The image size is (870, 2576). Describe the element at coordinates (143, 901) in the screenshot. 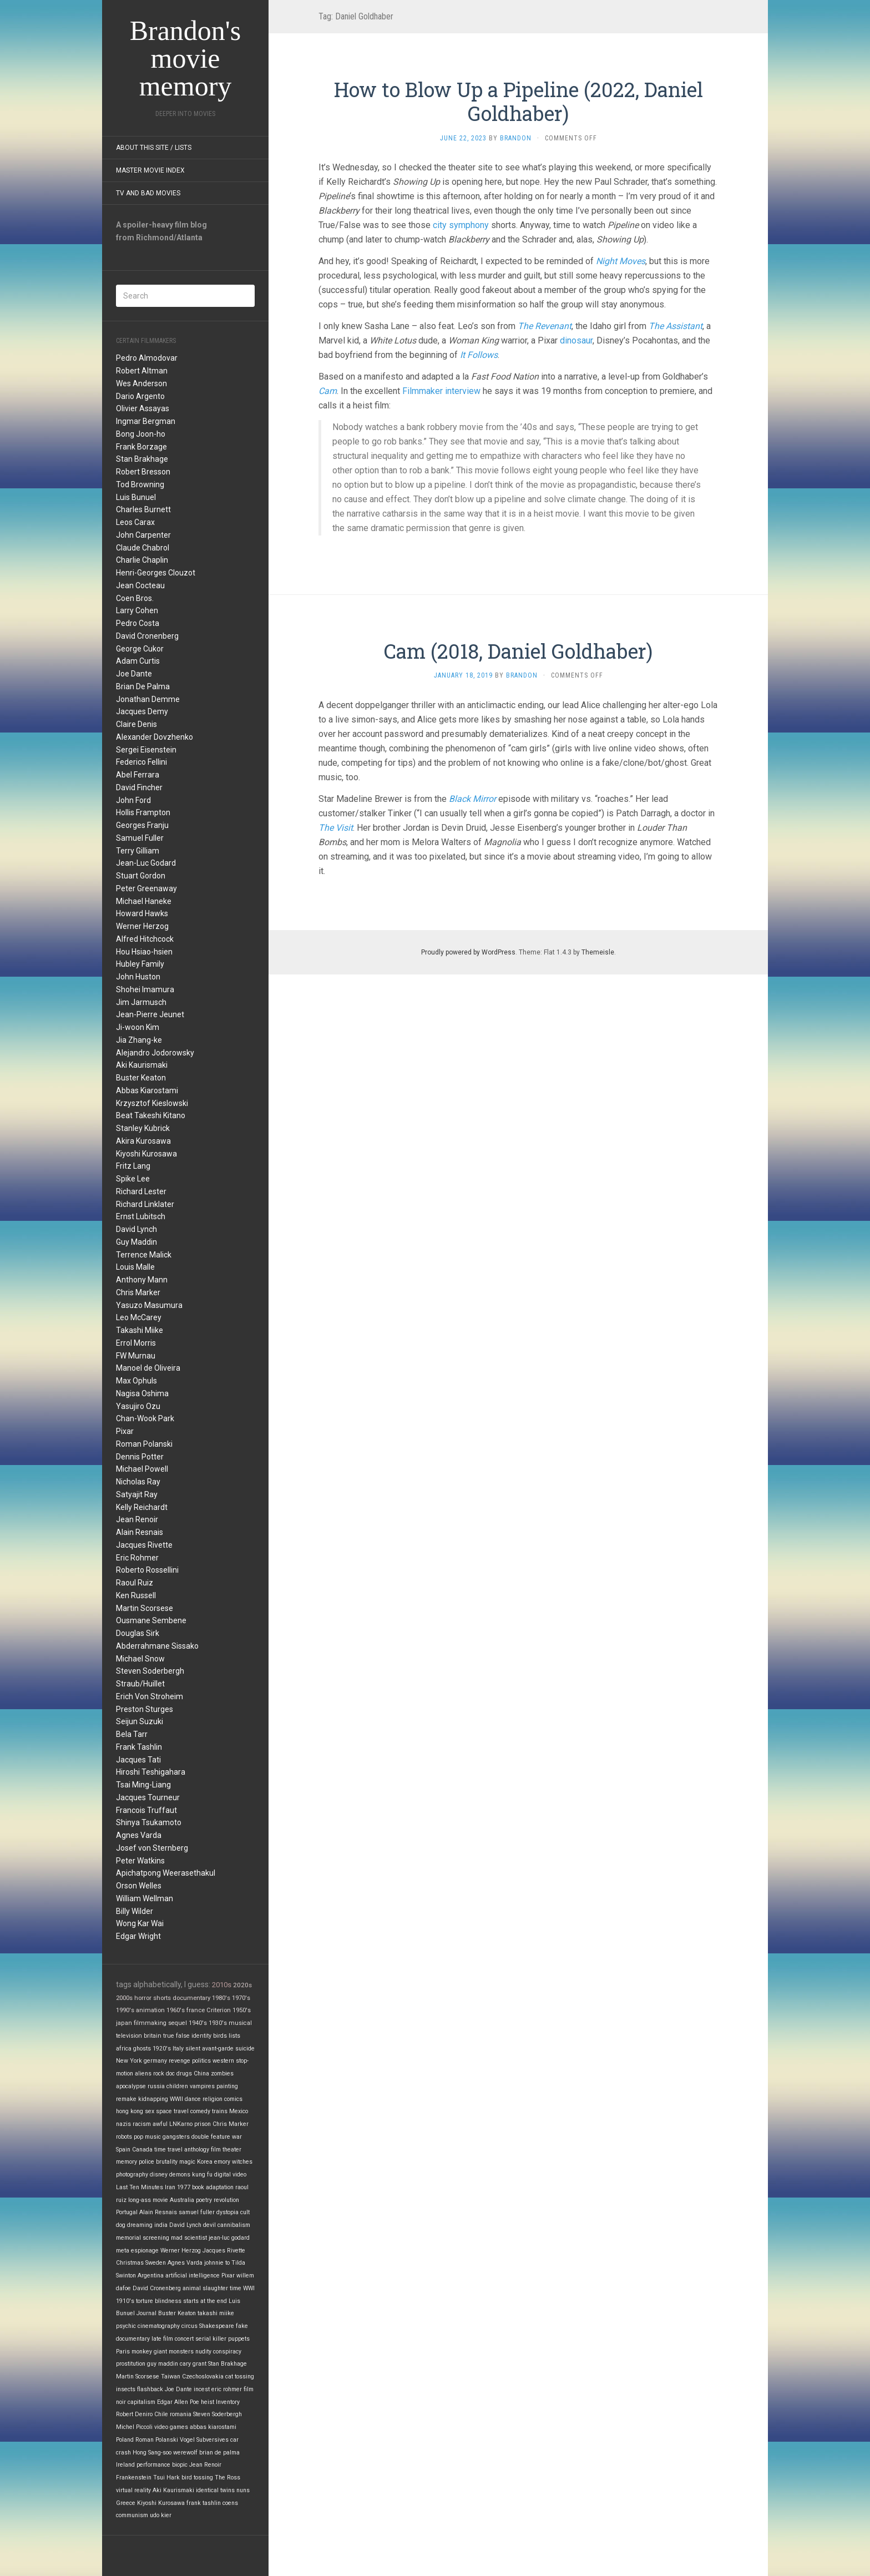

I see `Michael Haneke` at that location.